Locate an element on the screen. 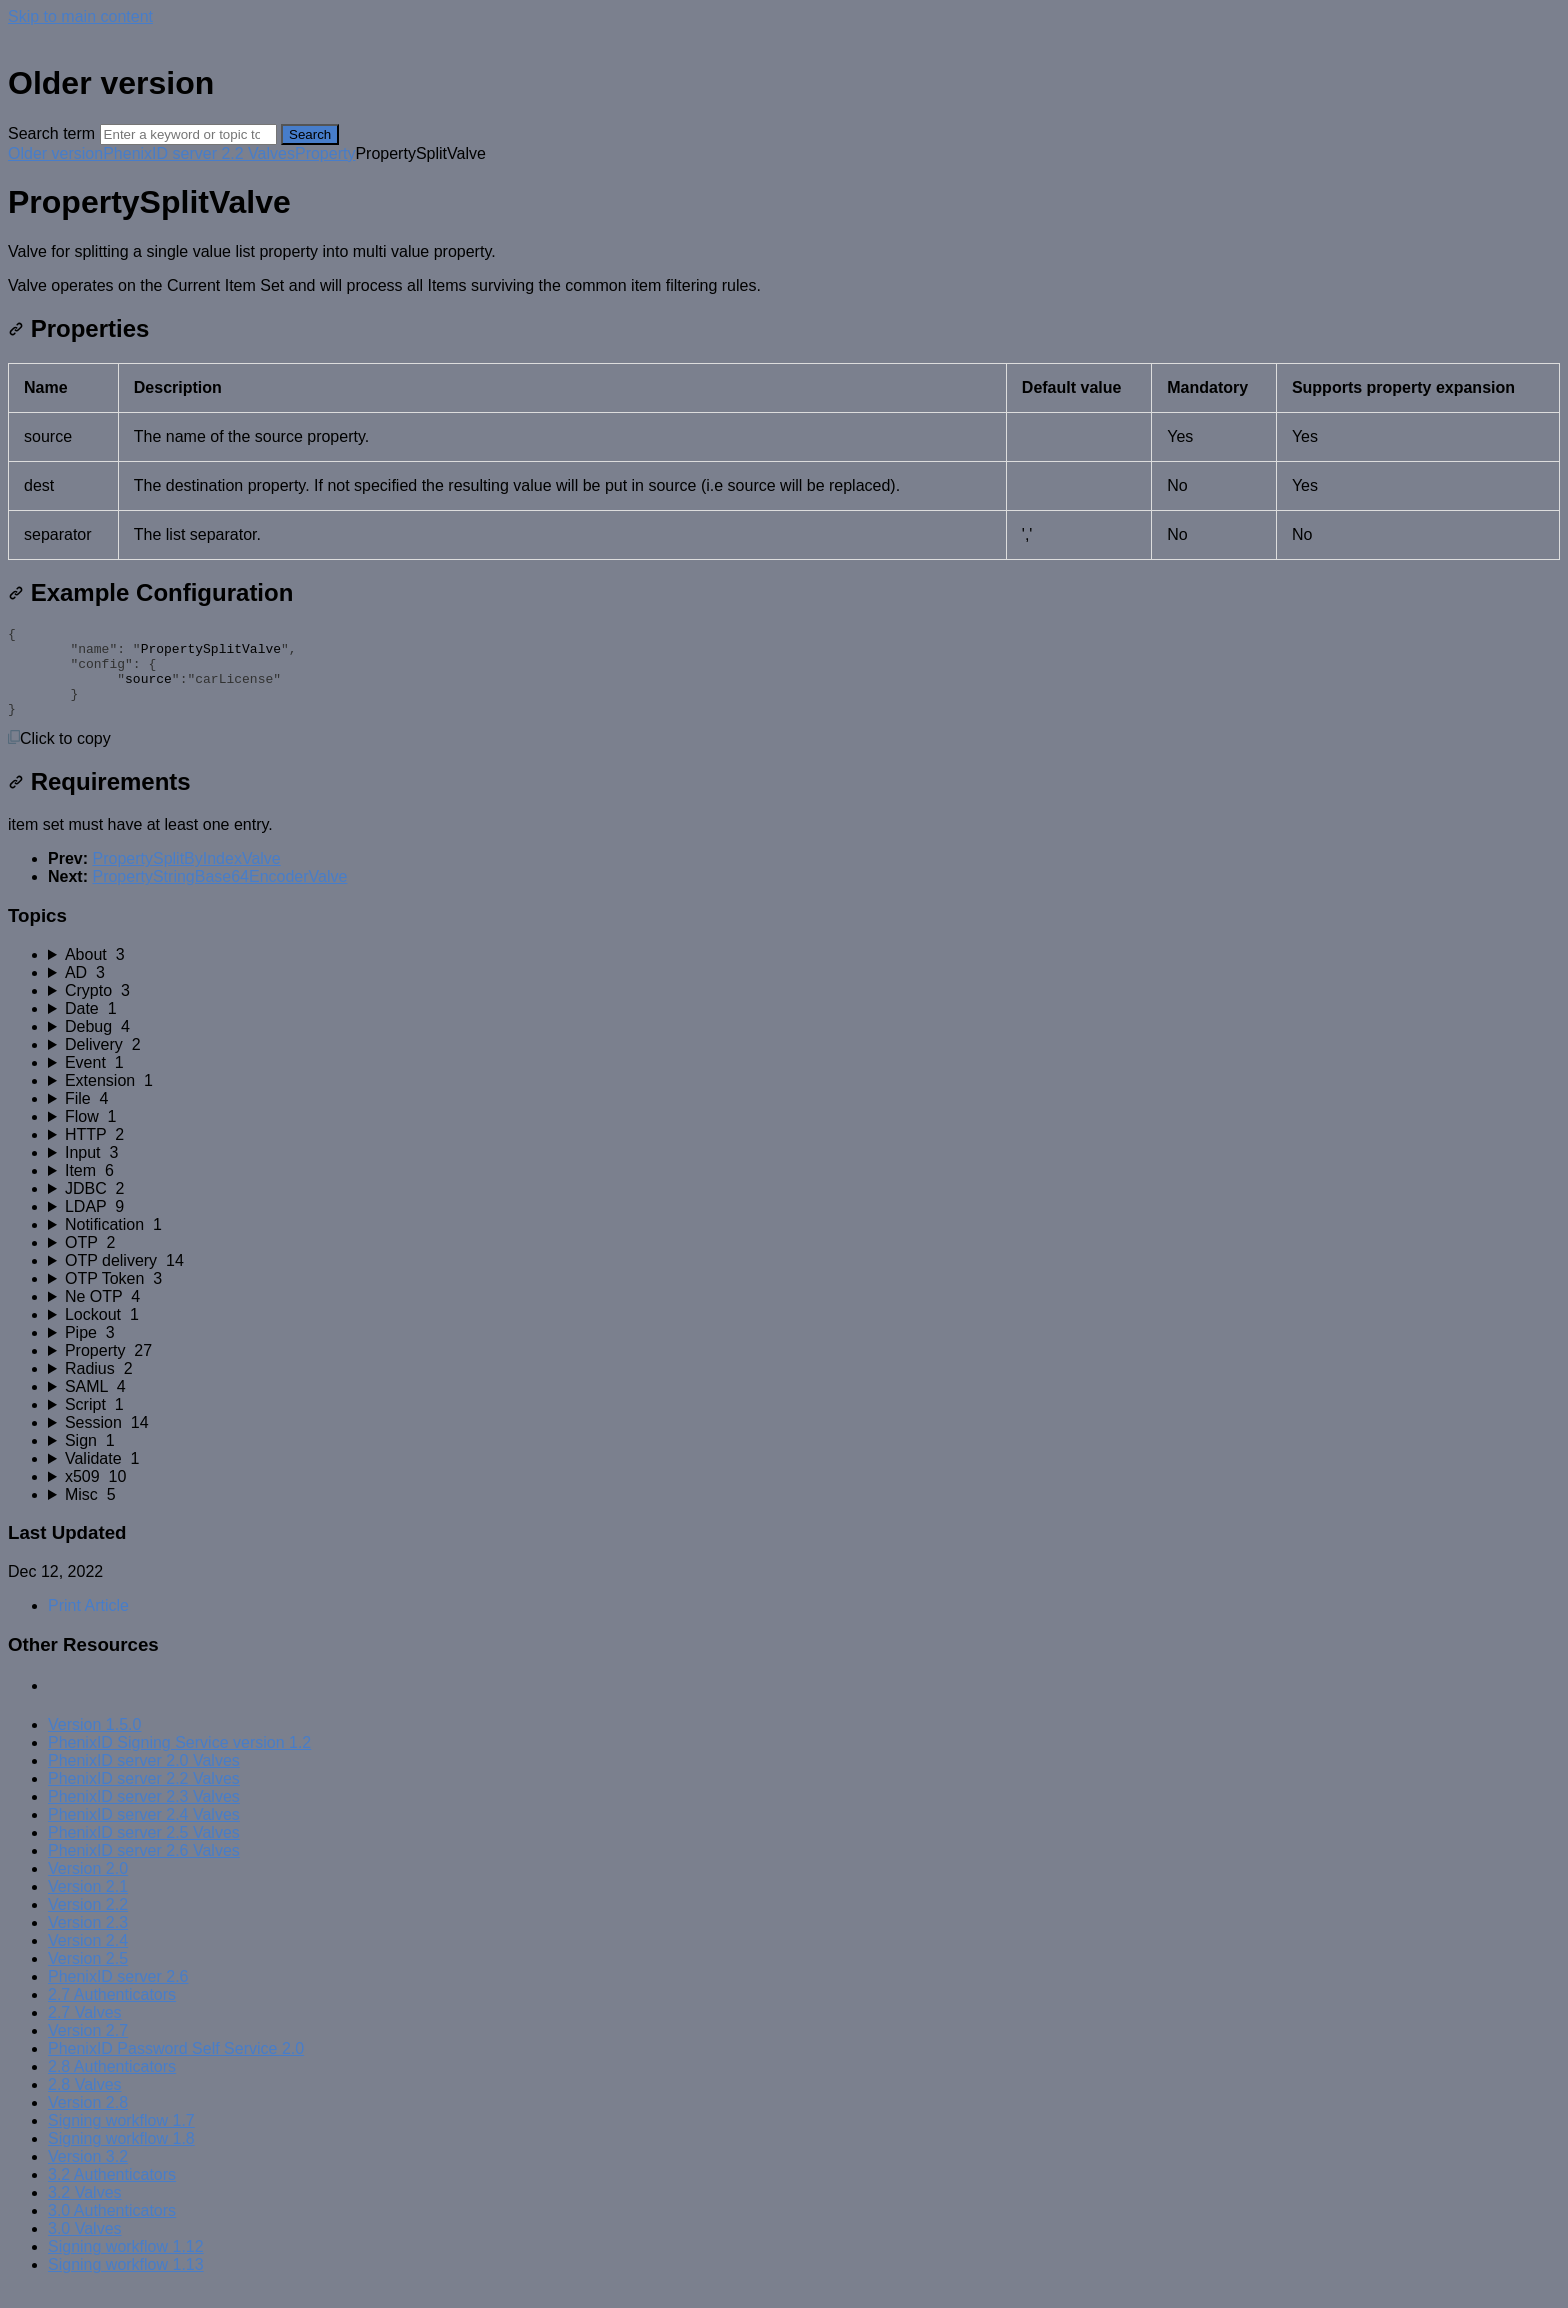 This screenshot has height=2308, width=1568. Print Article is located at coordinates (88, 1623).